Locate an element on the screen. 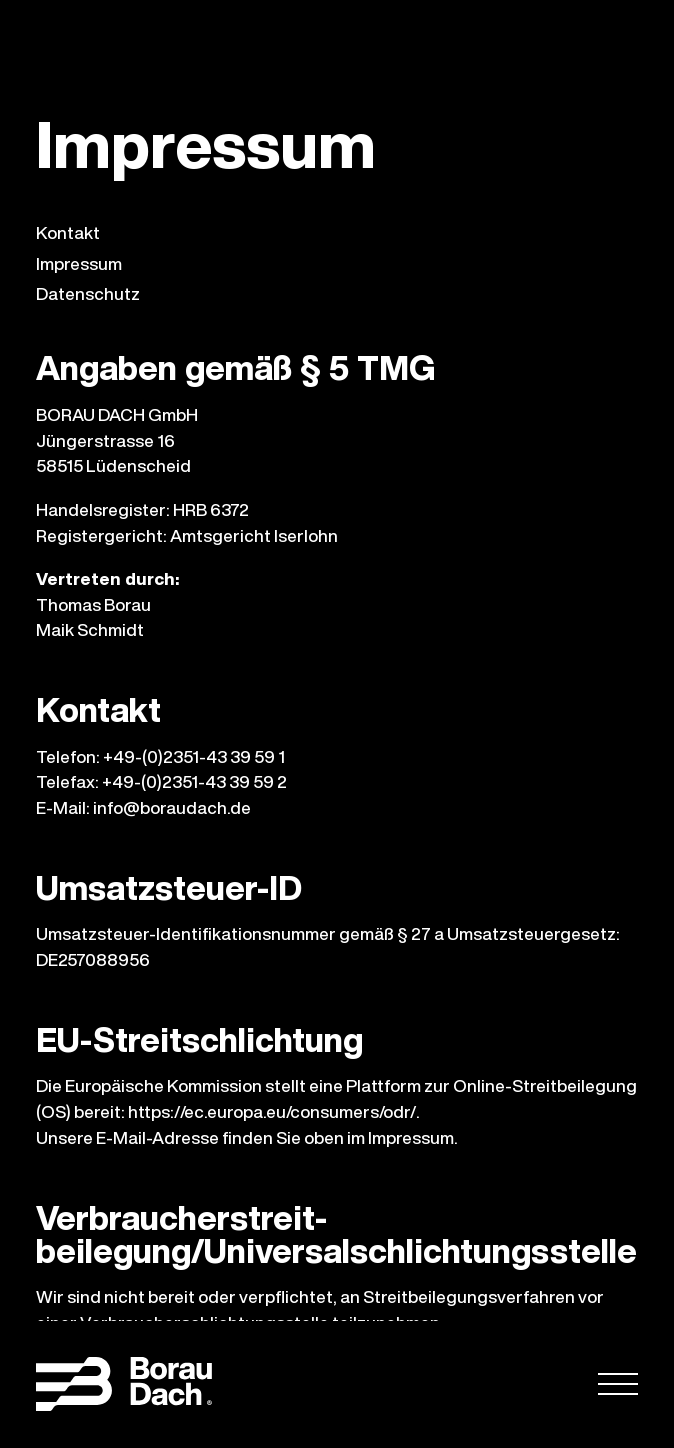 The image size is (674, 1448). https://ec.europa.eu/consumers/odr/ is located at coordinates (272, 1111).